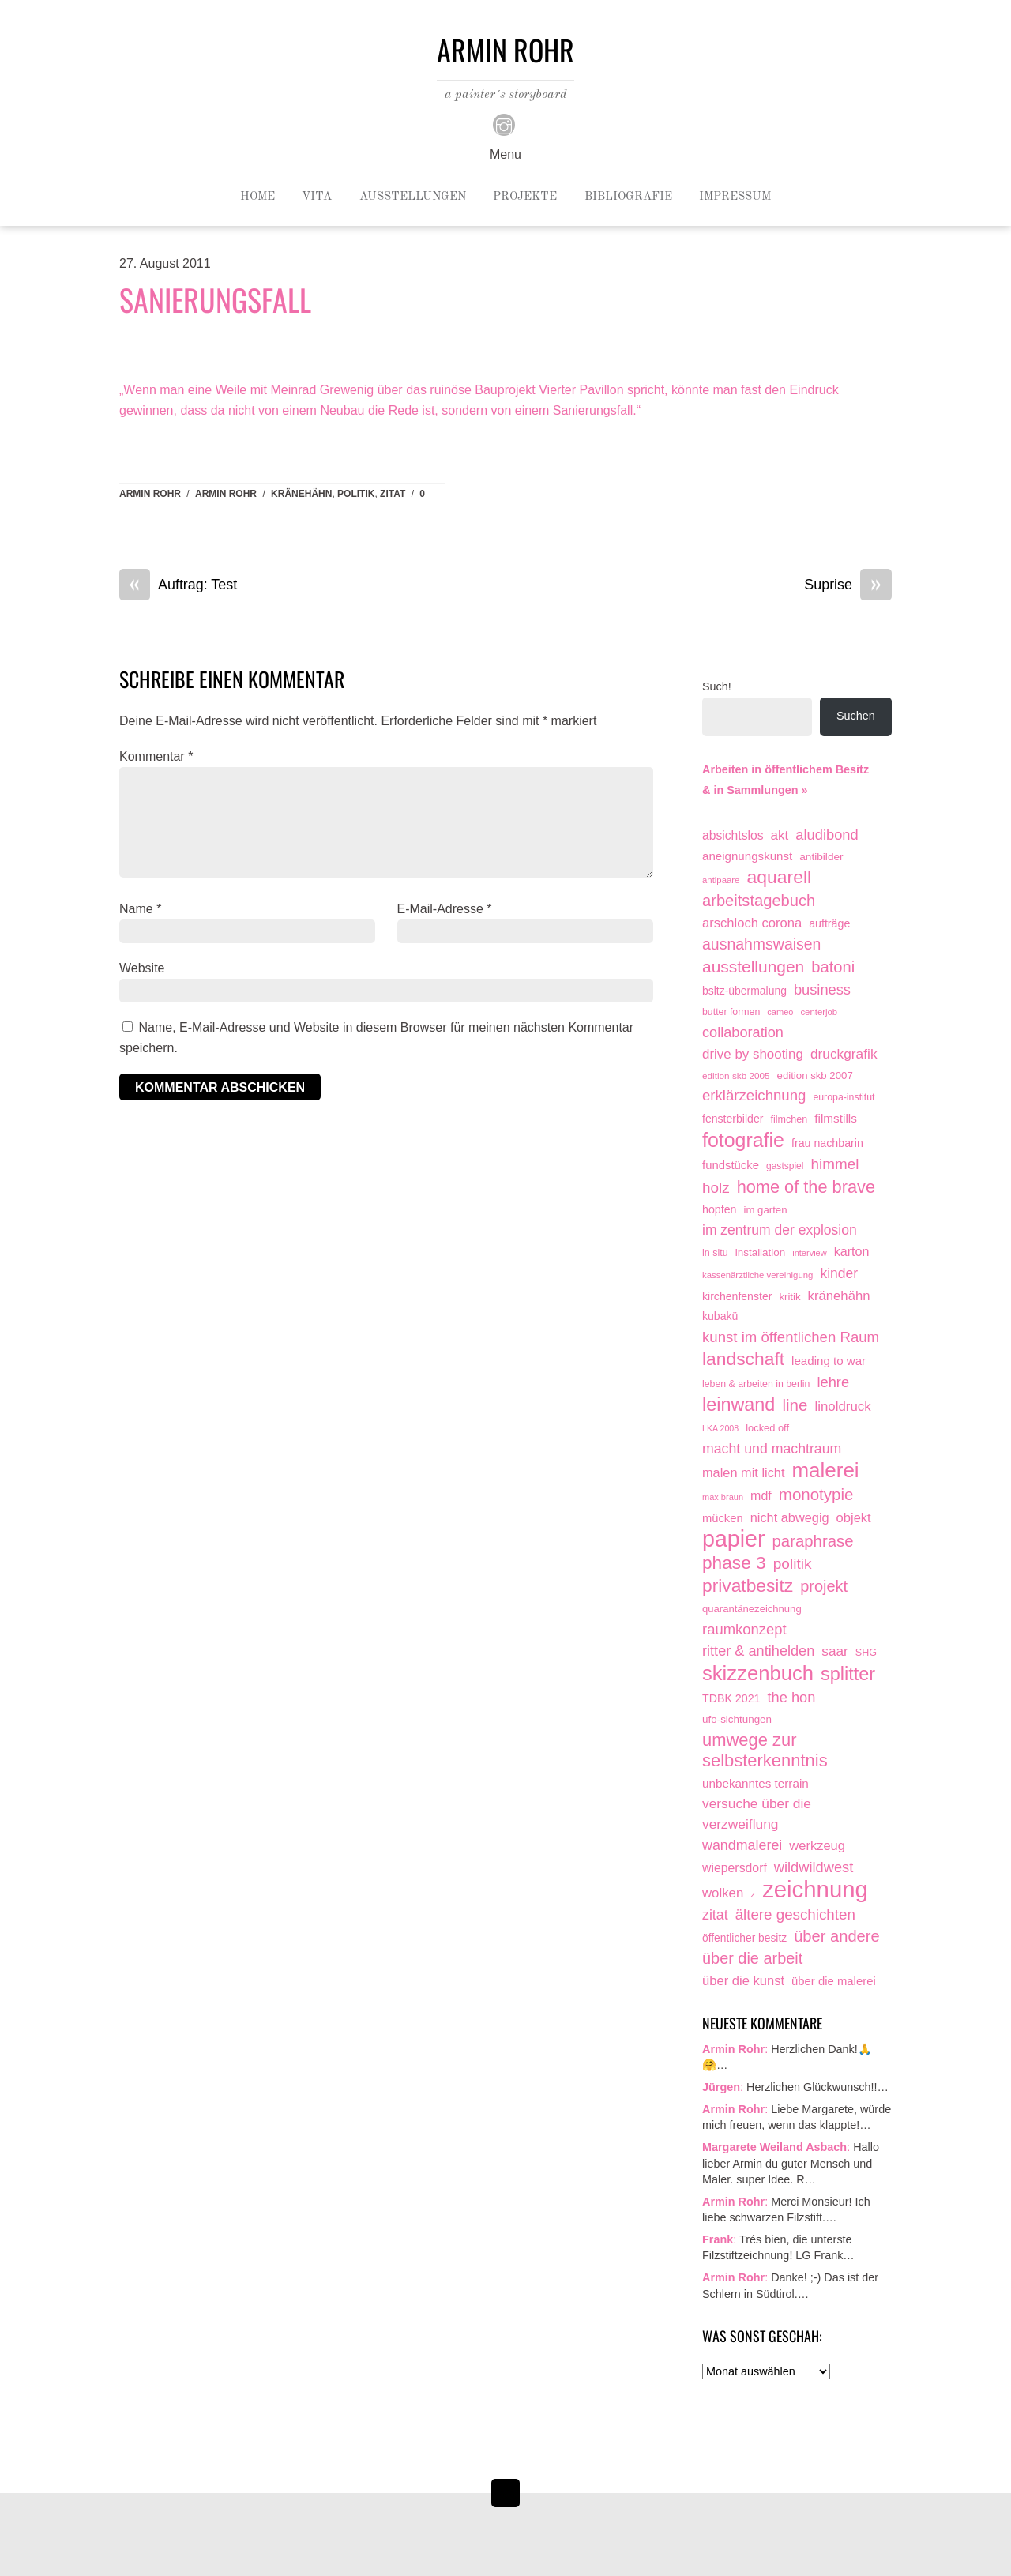  Describe the element at coordinates (755, 1783) in the screenshot. I see `unbekanntes terrain [unbekanntes terrain (29 Einträge)]` at that location.